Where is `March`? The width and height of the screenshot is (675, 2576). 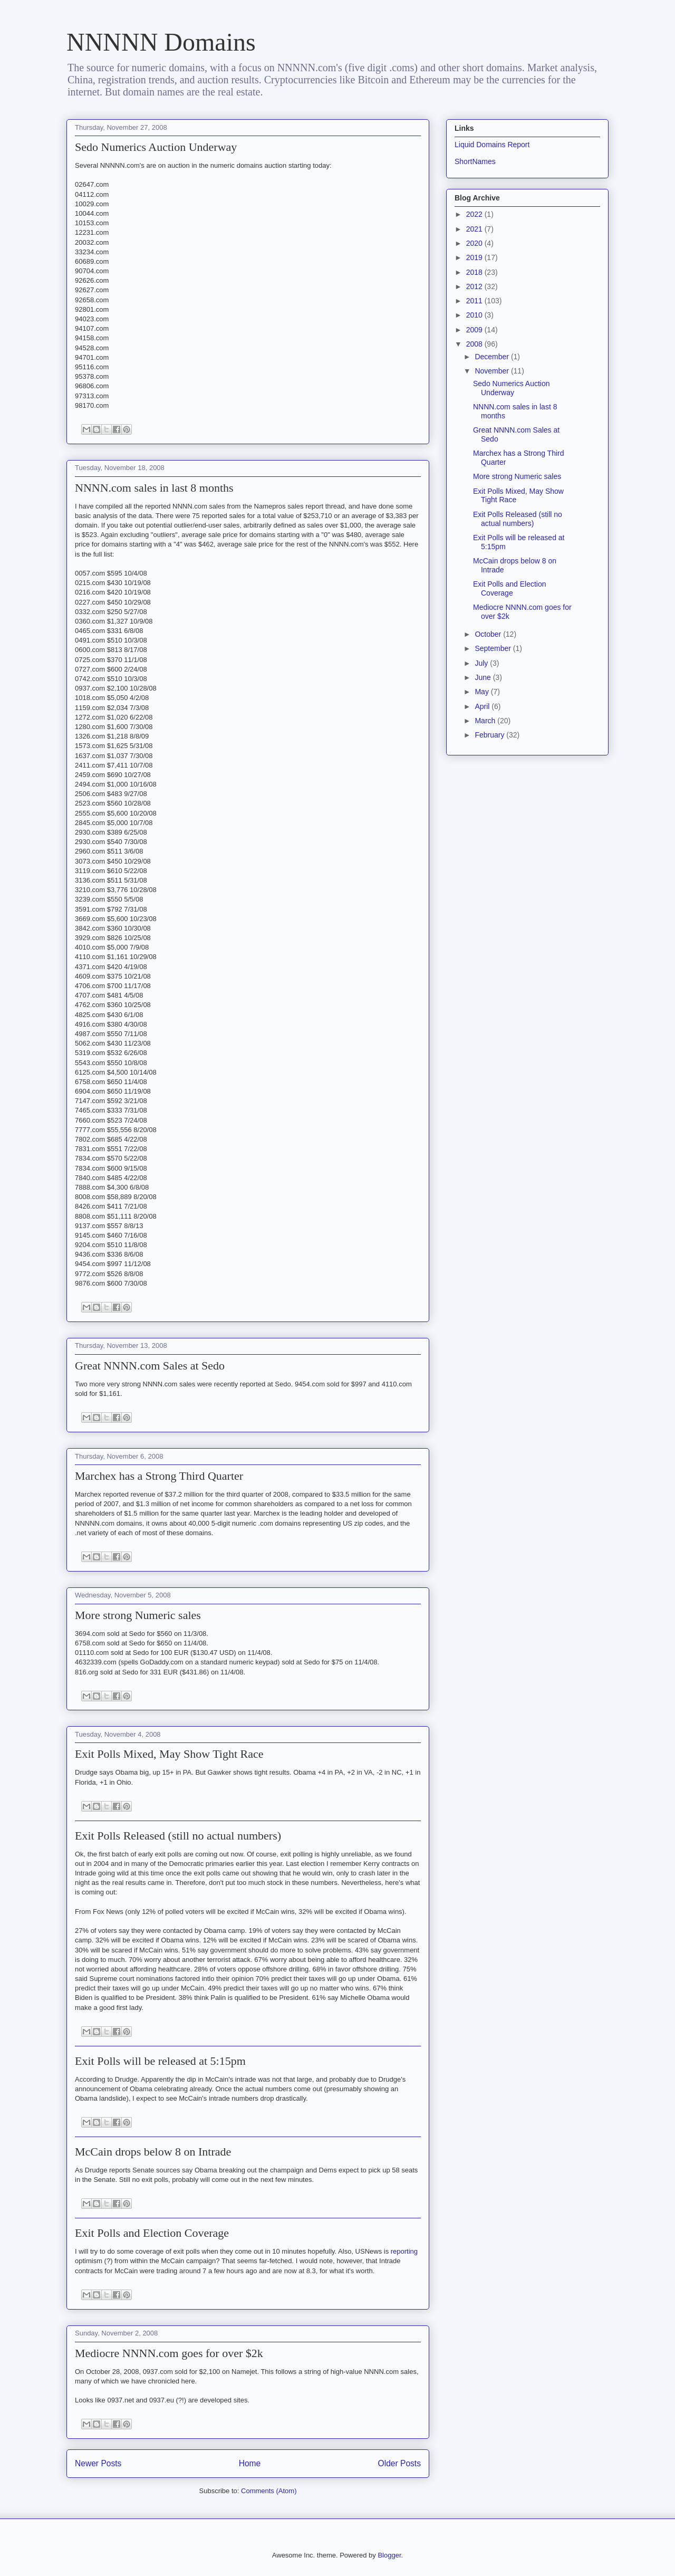
March is located at coordinates (486, 720).